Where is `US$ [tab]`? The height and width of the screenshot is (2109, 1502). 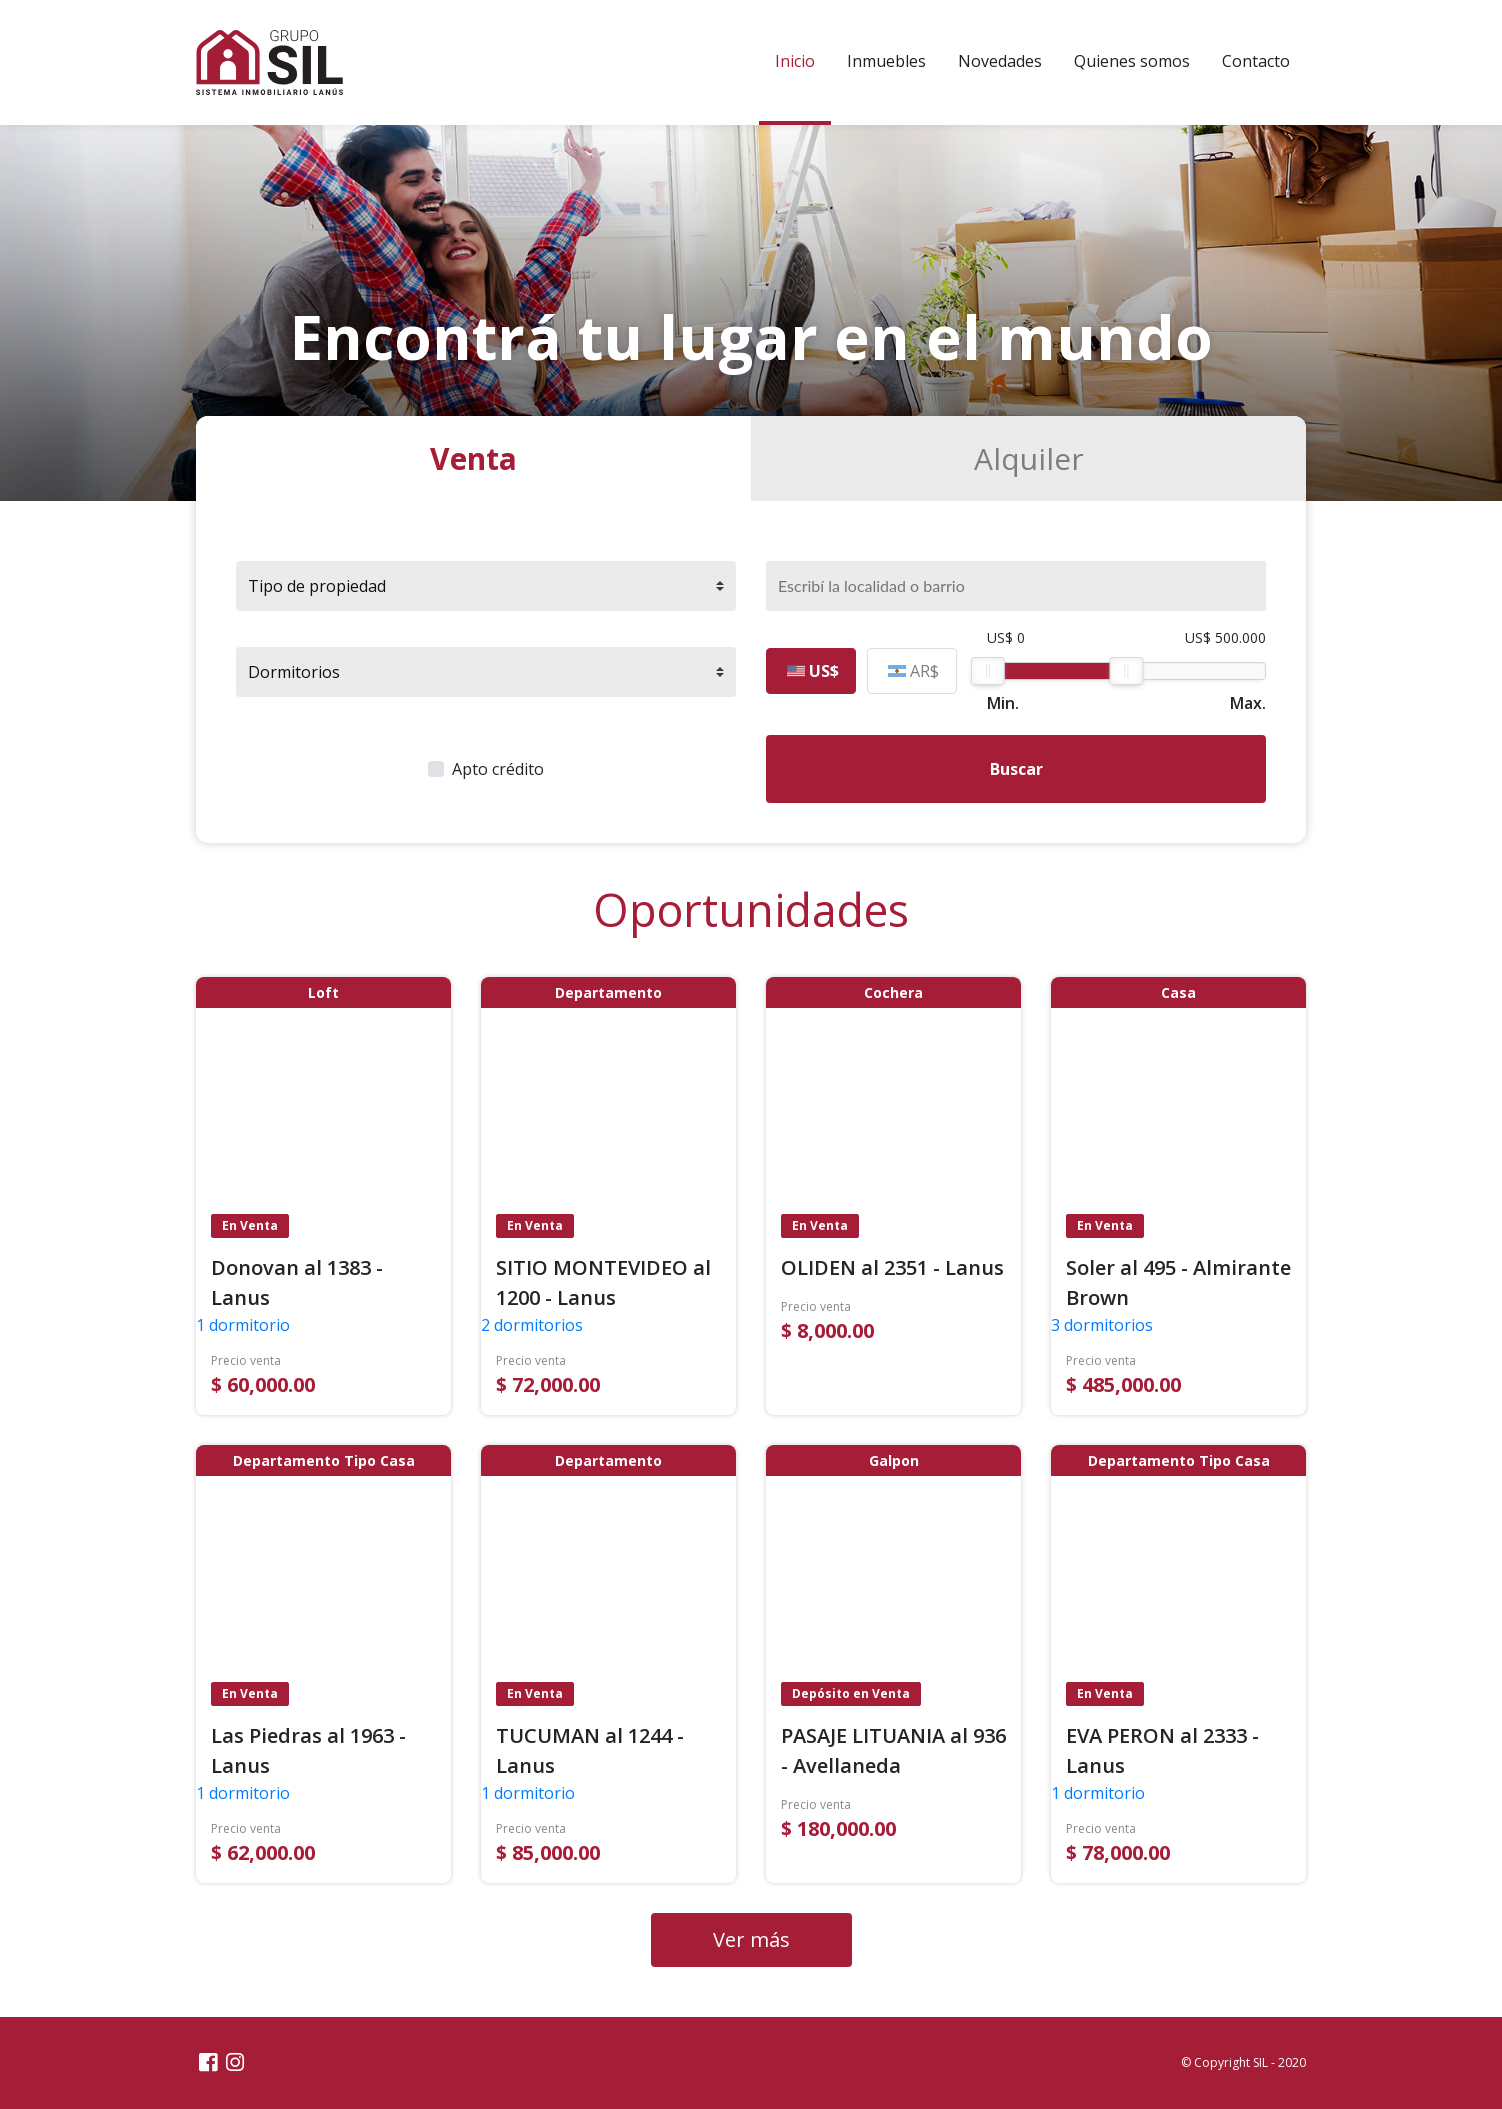 US$ [tab] is located at coordinates (813, 671).